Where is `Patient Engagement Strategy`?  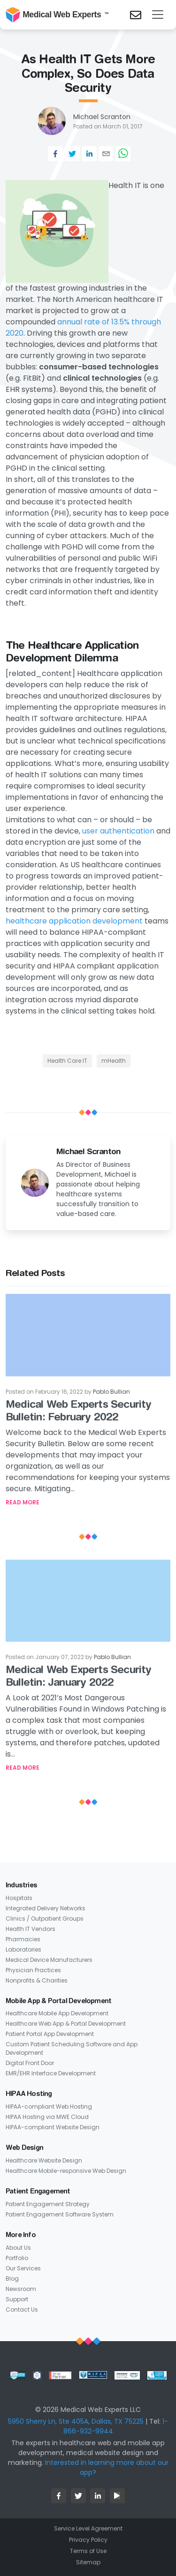
Patient Engagement Strategy is located at coordinates (48, 2204).